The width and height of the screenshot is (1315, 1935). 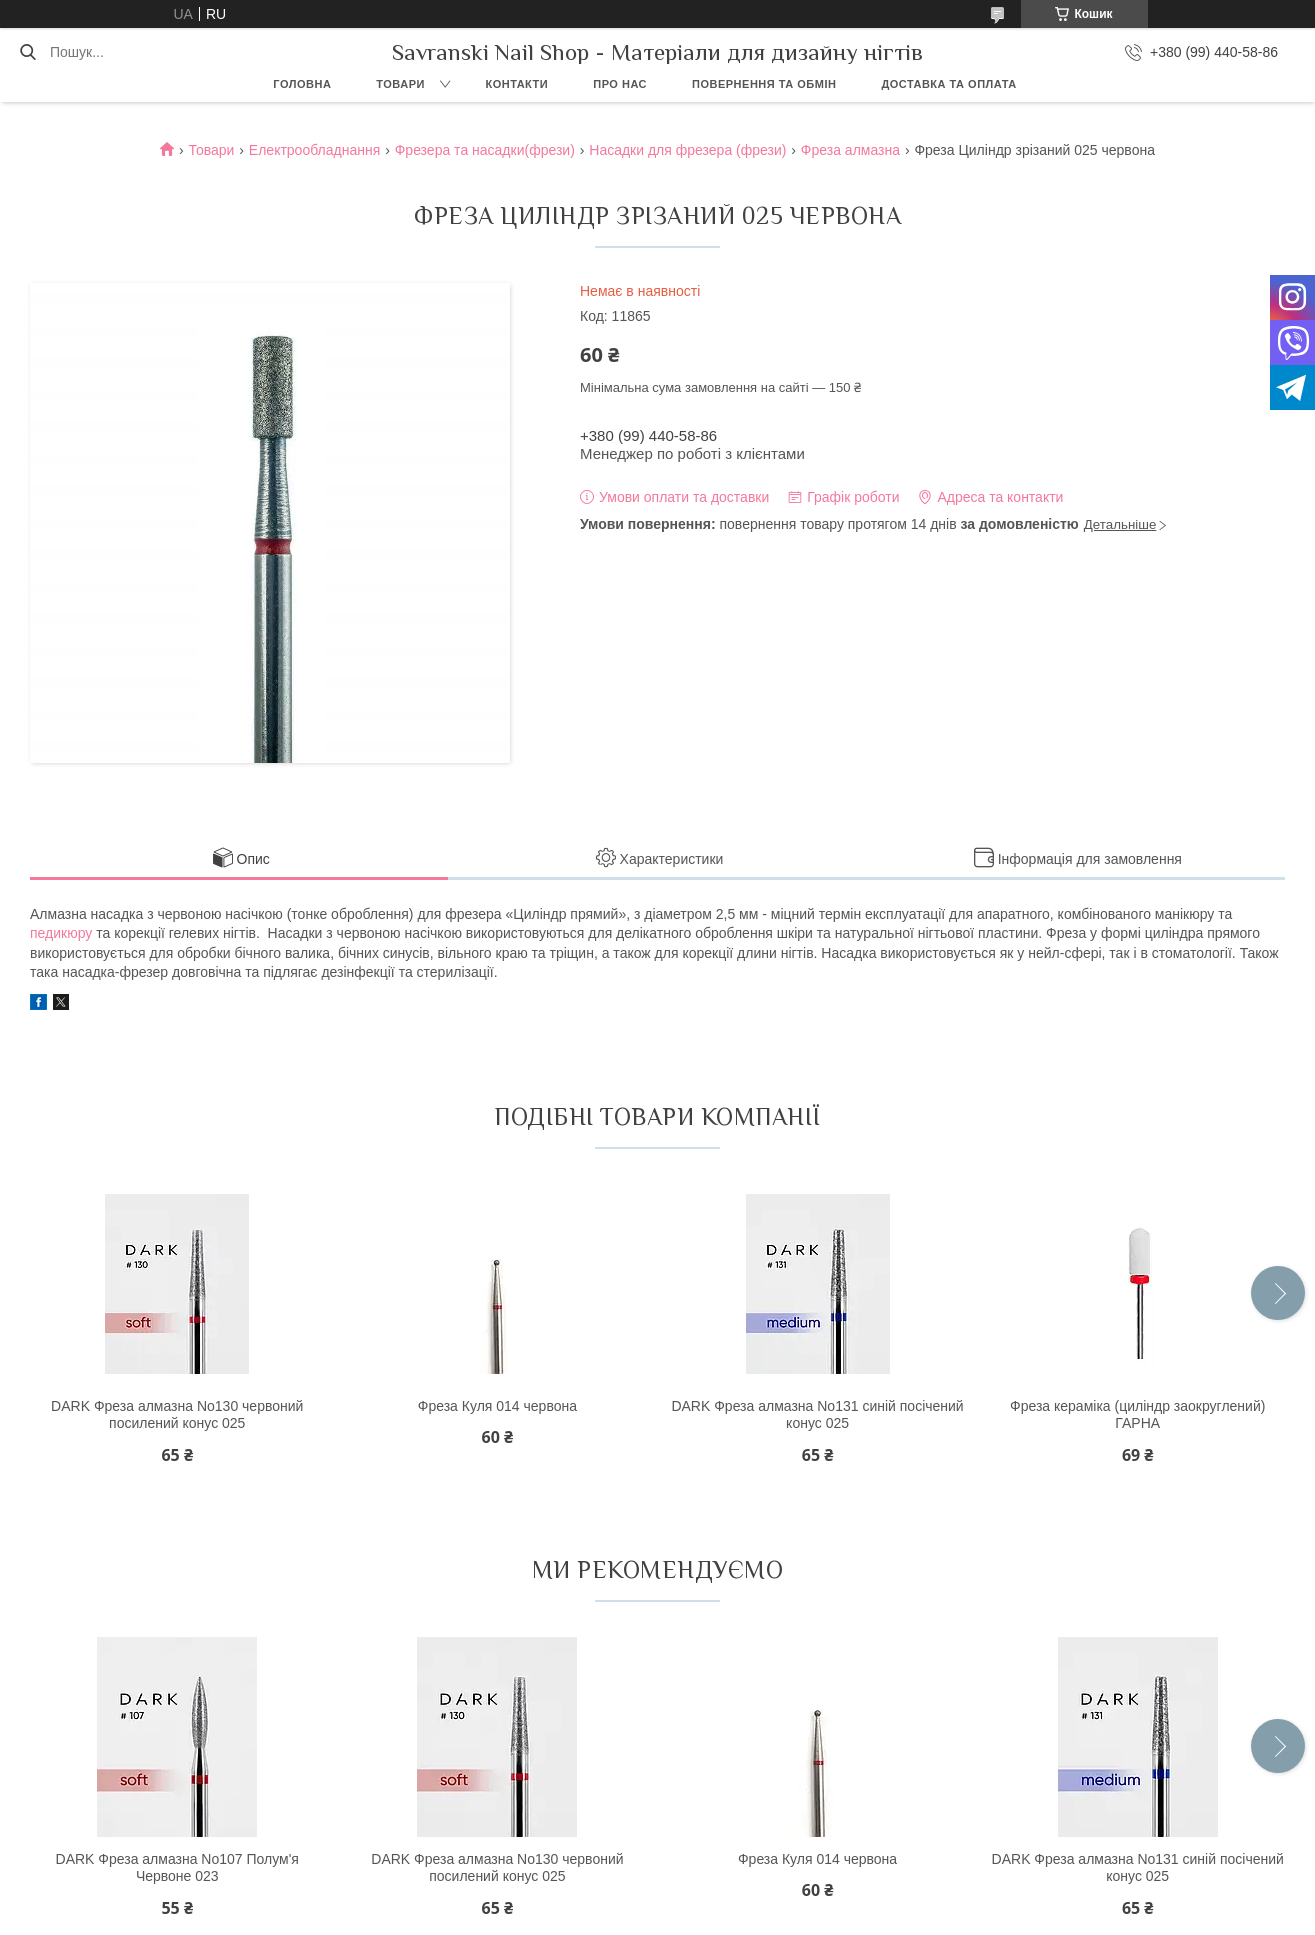 I want to click on Доставка та оплата, so click(x=948, y=84).